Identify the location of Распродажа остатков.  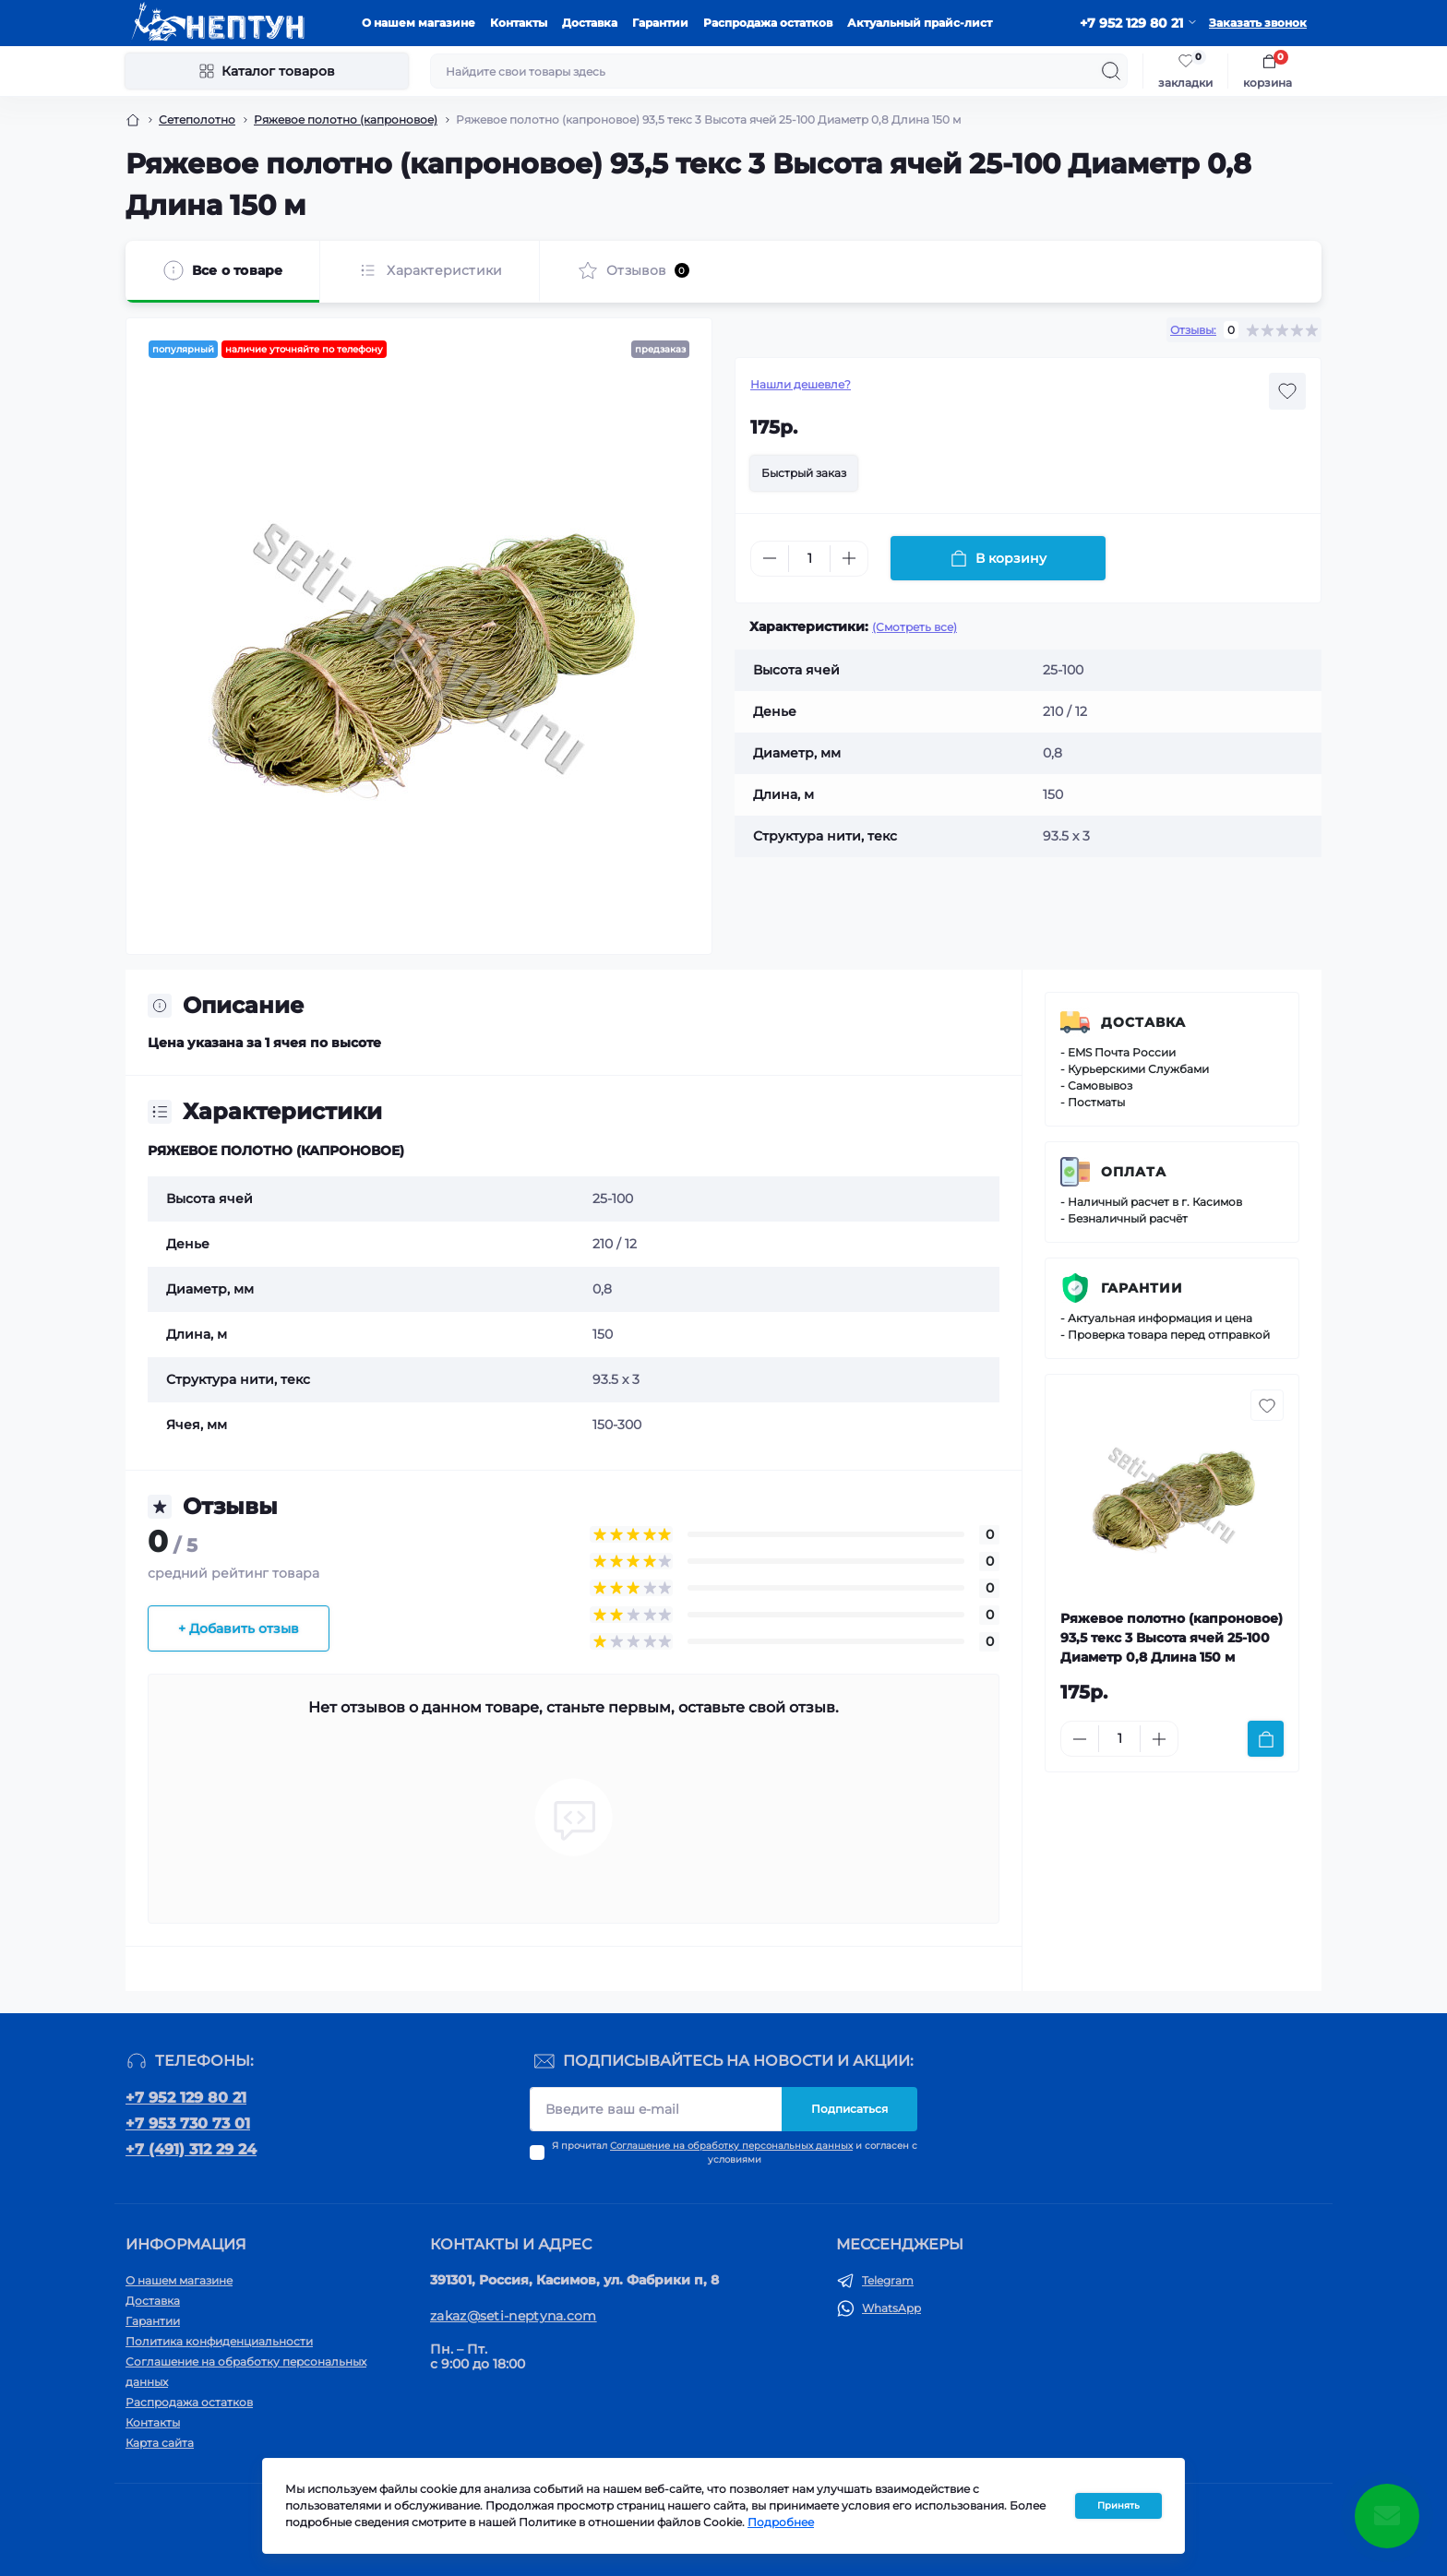
(767, 23).